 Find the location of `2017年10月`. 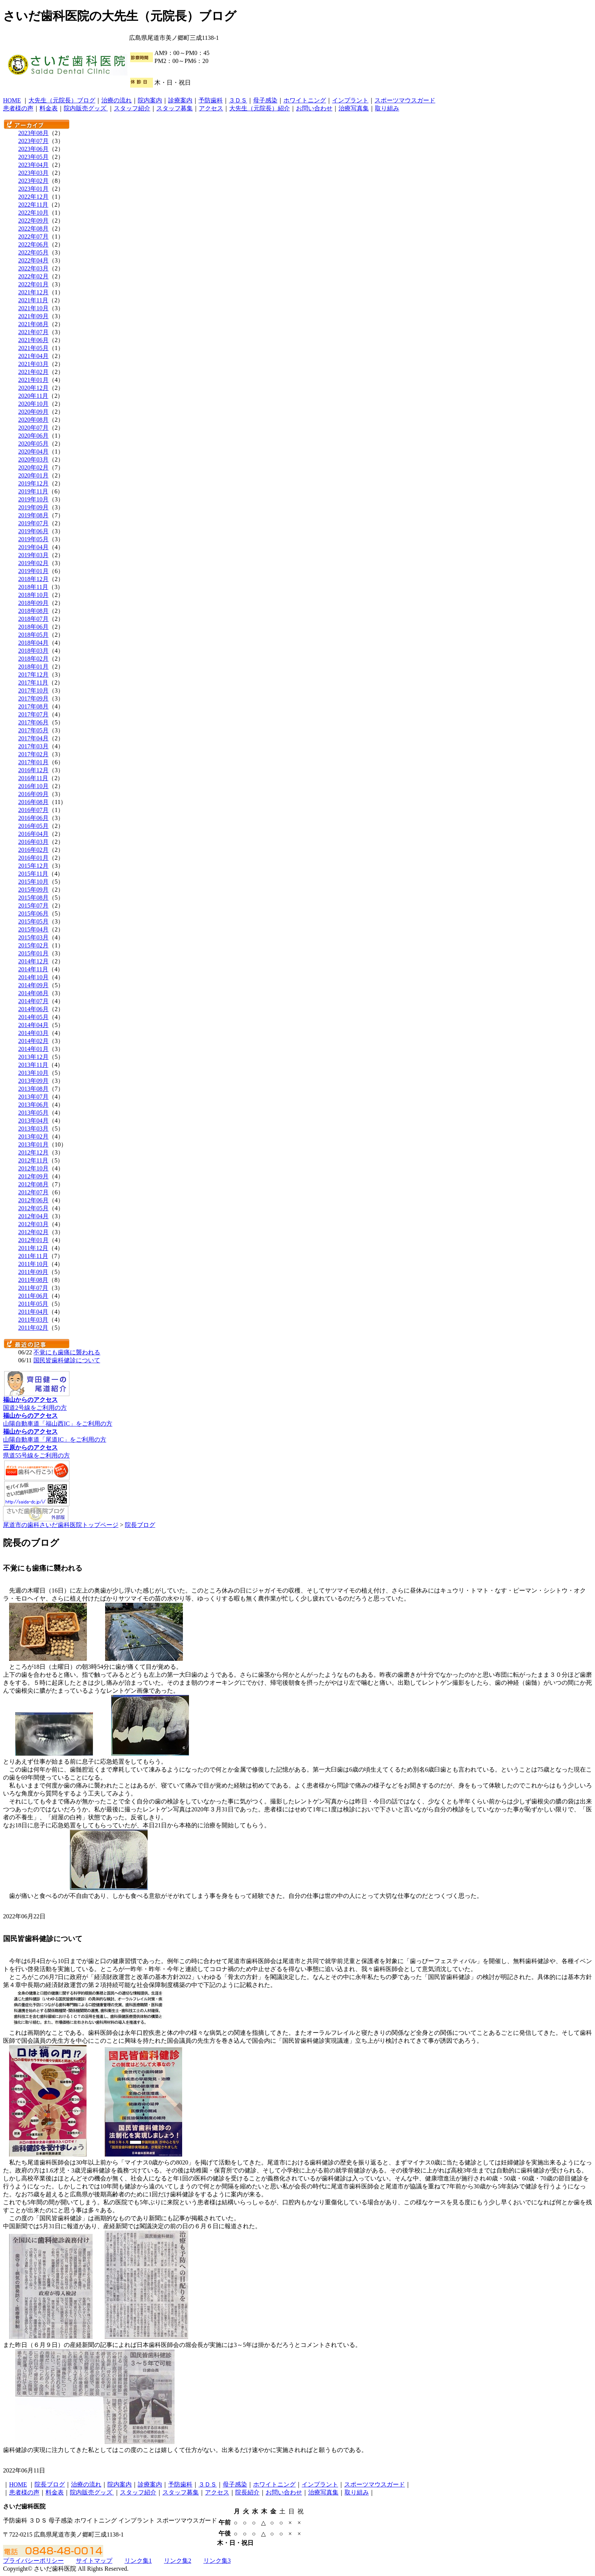

2017年10月 is located at coordinates (33, 690).